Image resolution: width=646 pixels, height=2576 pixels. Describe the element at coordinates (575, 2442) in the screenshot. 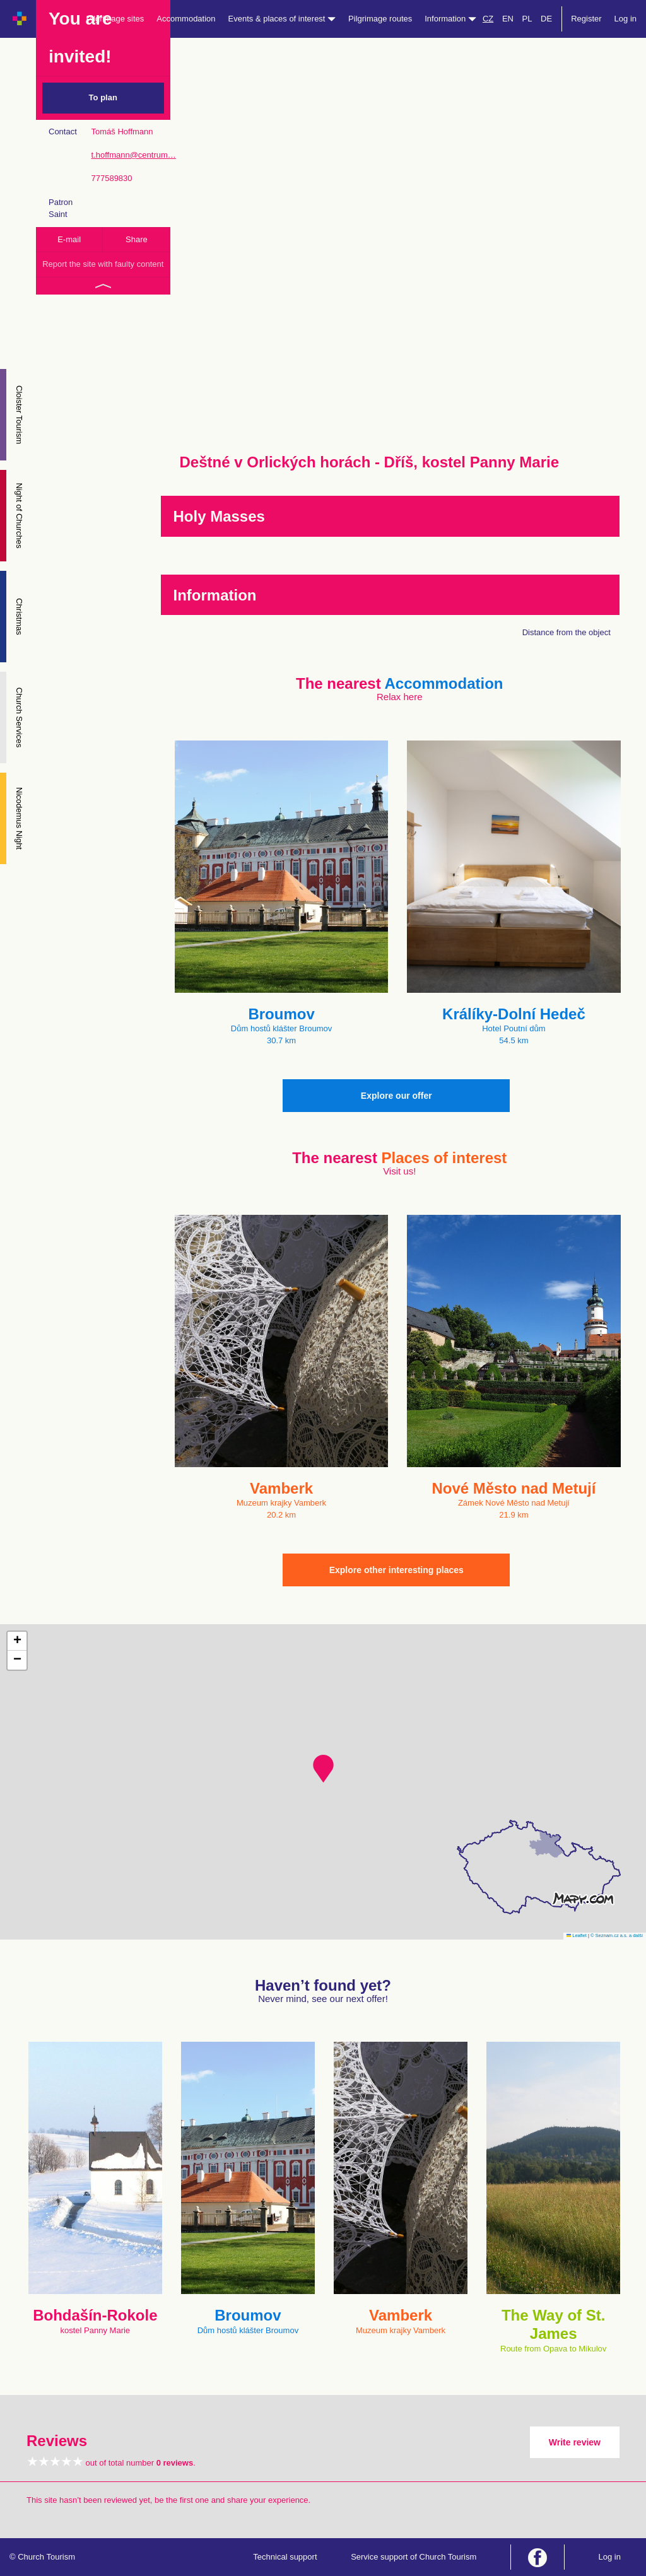

I see `Write review` at that location.